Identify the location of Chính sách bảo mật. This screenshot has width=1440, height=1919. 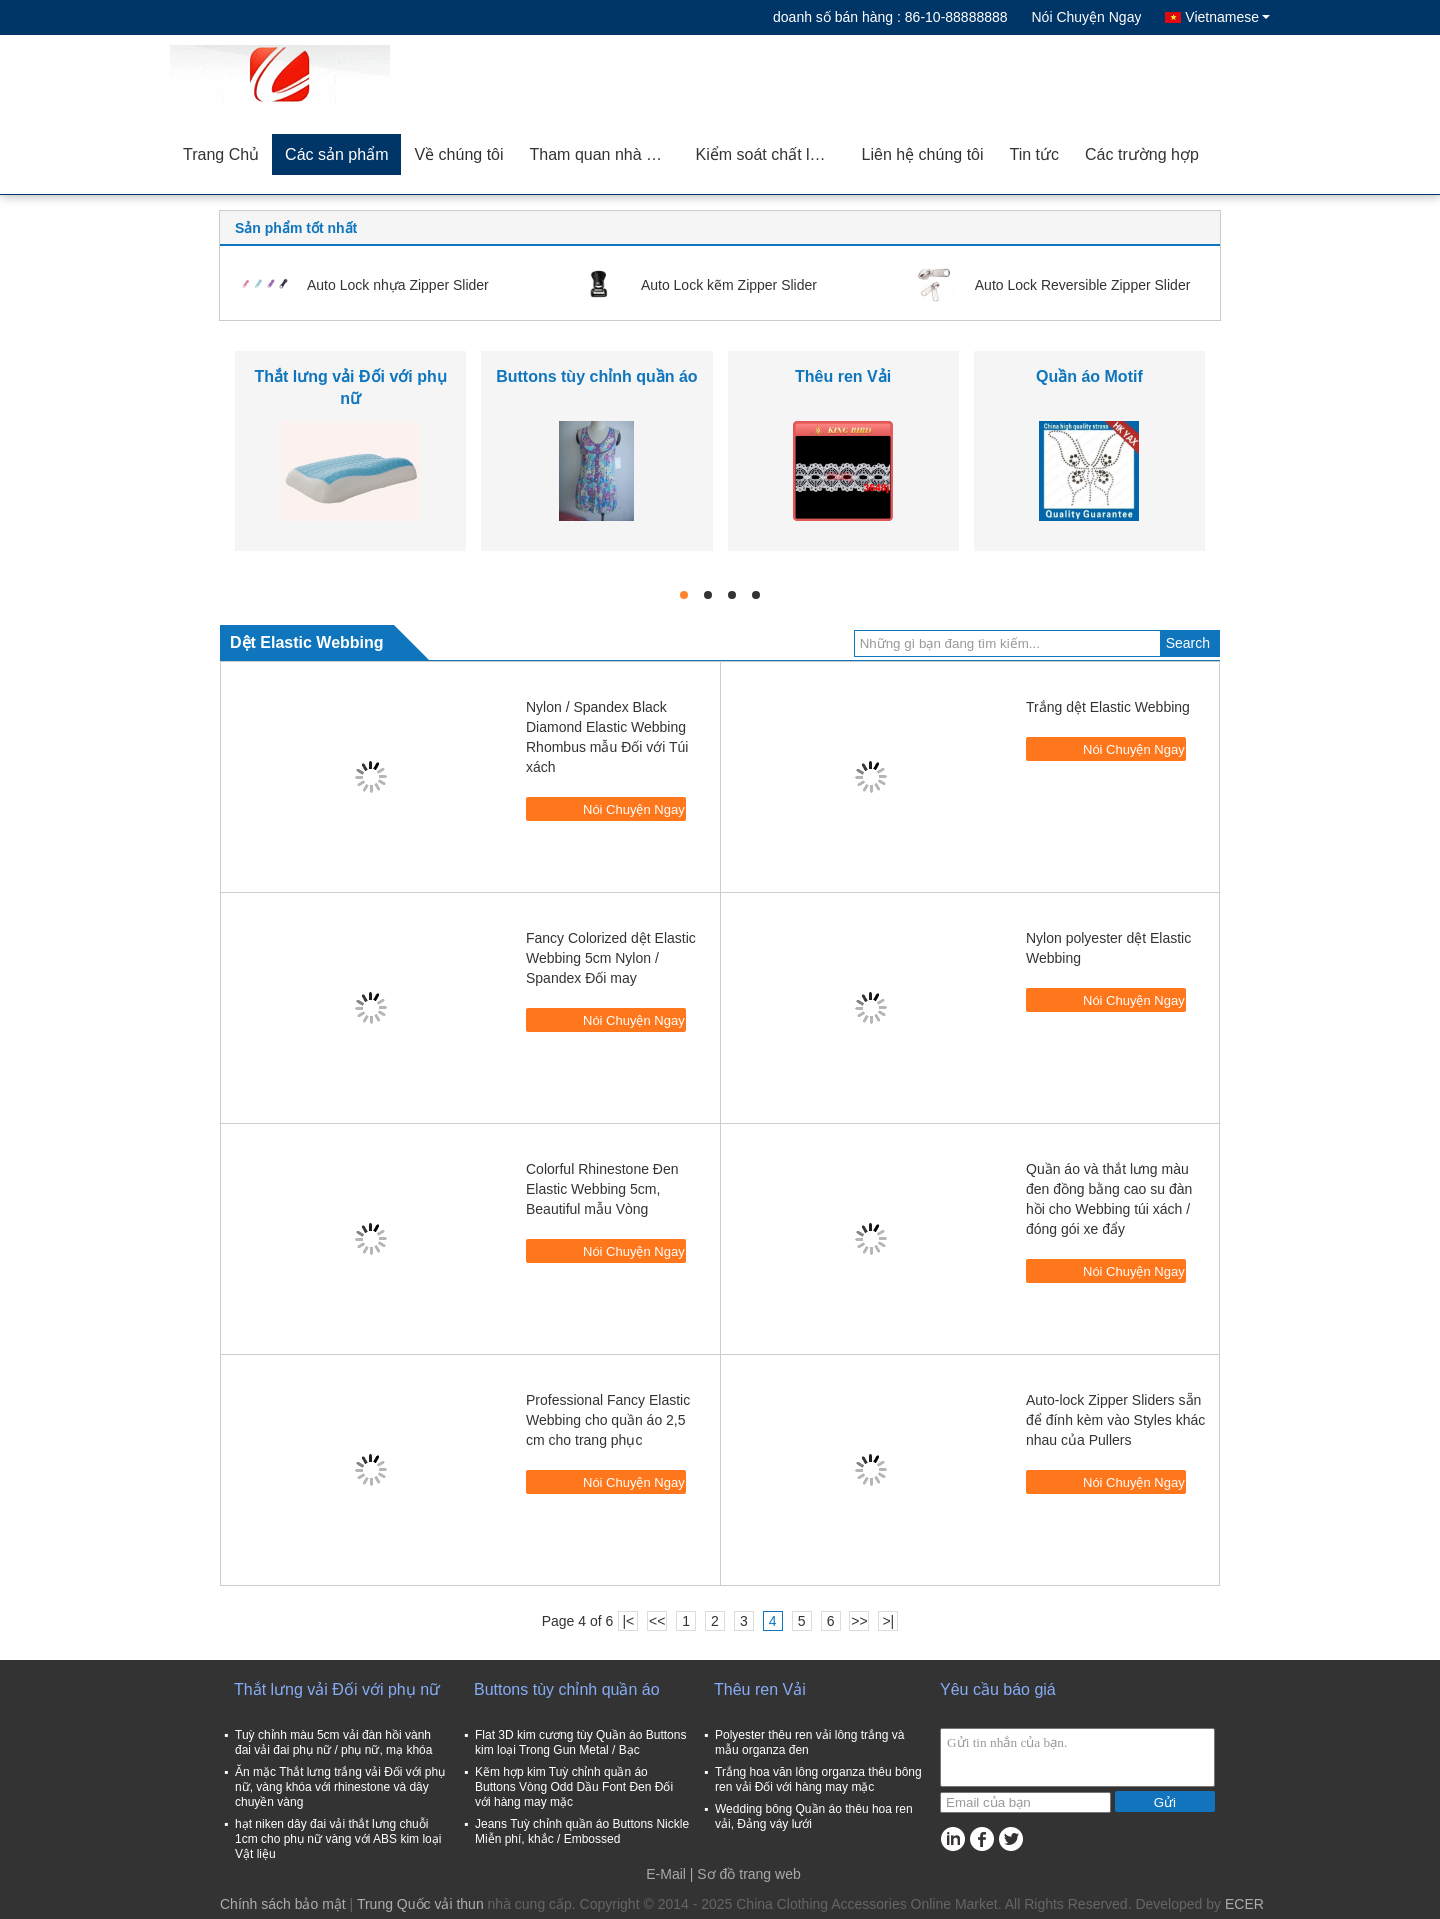
(283, 1904).